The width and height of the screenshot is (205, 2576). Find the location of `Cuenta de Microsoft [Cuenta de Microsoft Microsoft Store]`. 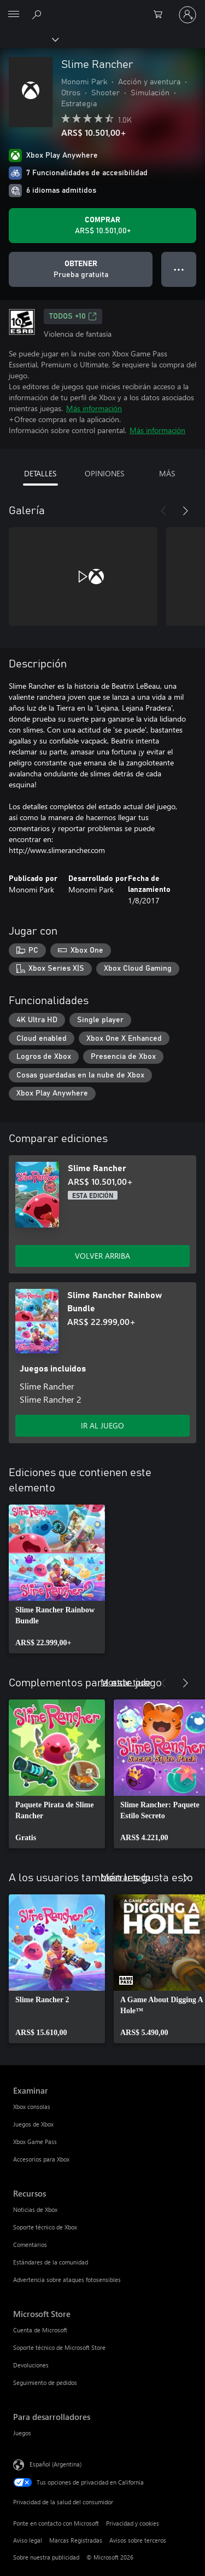

Cuenta de Microsoft [Cuenta de Microsoft Microsoft Store] is located at coordinates (40, 2329).